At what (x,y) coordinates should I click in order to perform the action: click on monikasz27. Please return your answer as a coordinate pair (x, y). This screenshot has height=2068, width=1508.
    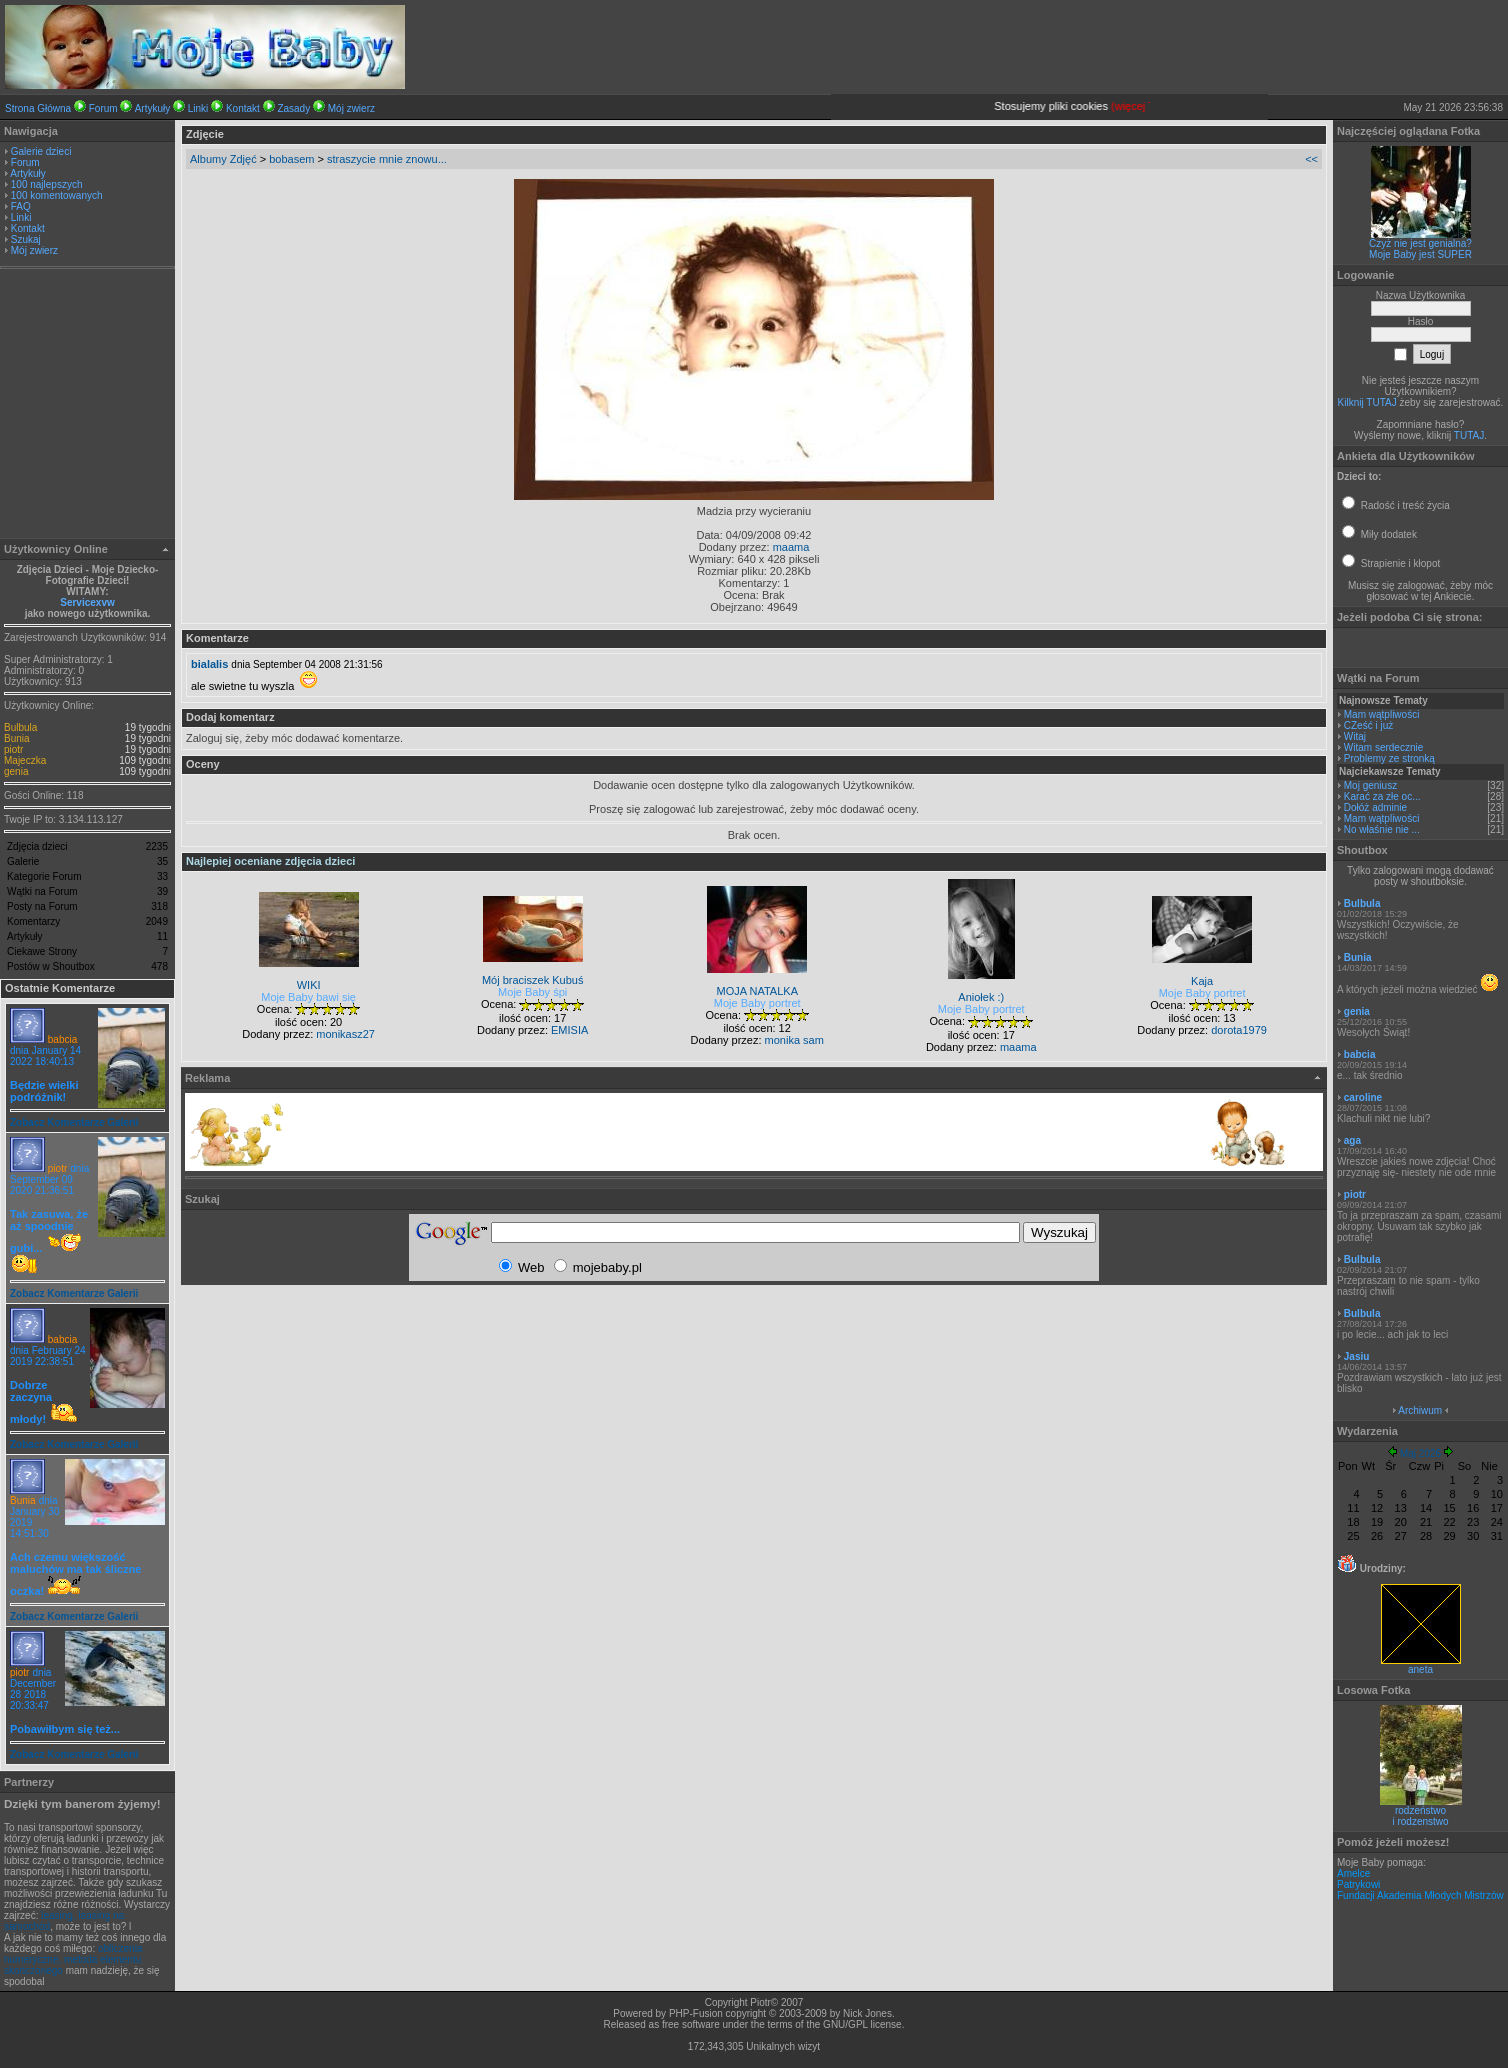
    Looking at the image, I should click on (345, 1034).